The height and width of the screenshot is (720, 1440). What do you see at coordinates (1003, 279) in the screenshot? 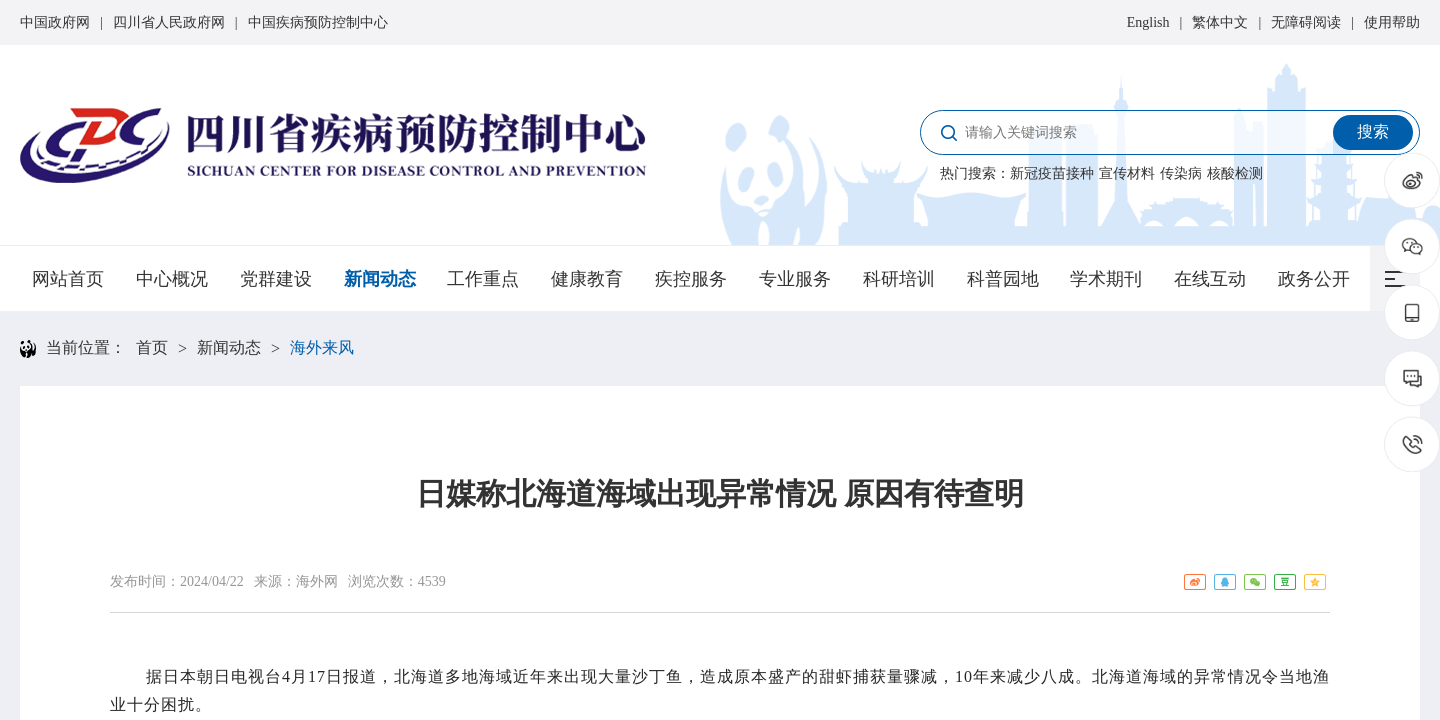
I see `科普园地` at bounding box center [1003, 279].